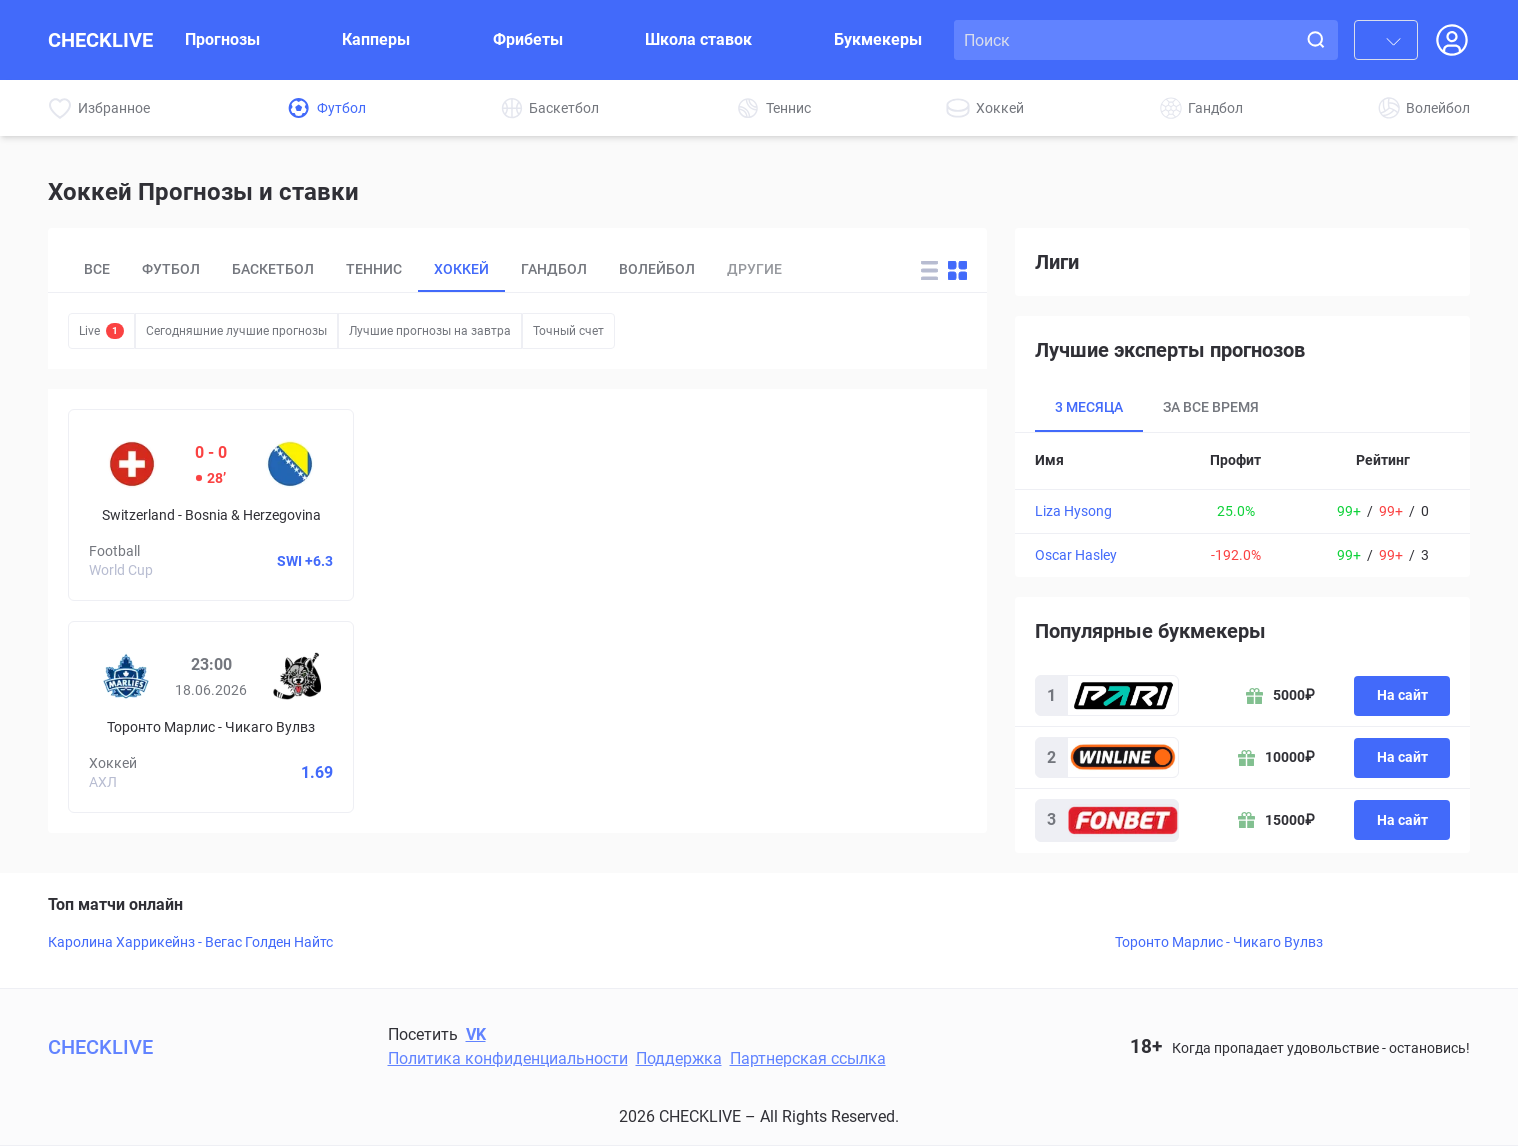  Describe the element at coordinates (376, 39) in the screenshot. I see `Капперы` at that location.